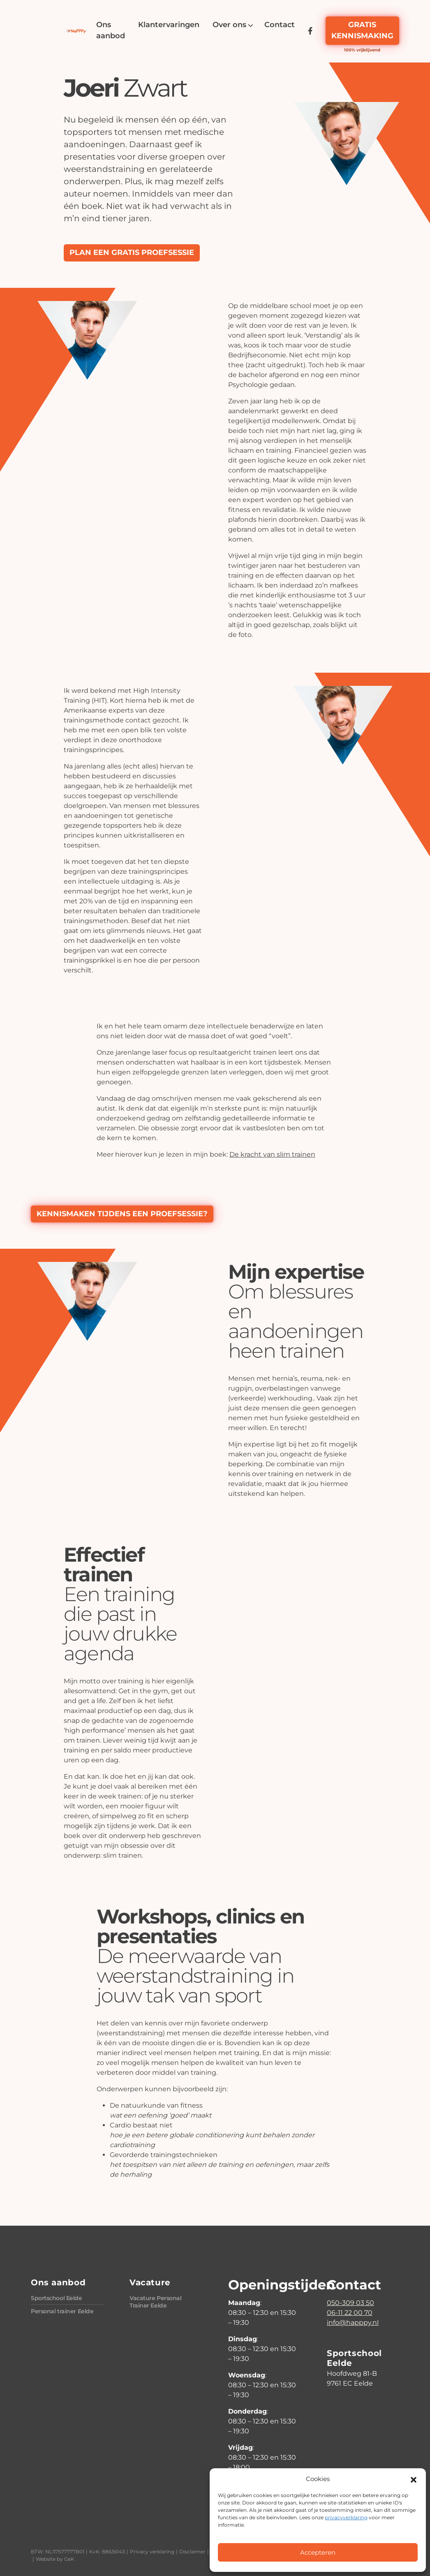  I want to click on De kracht van slim trainen, so click(272, 1154).